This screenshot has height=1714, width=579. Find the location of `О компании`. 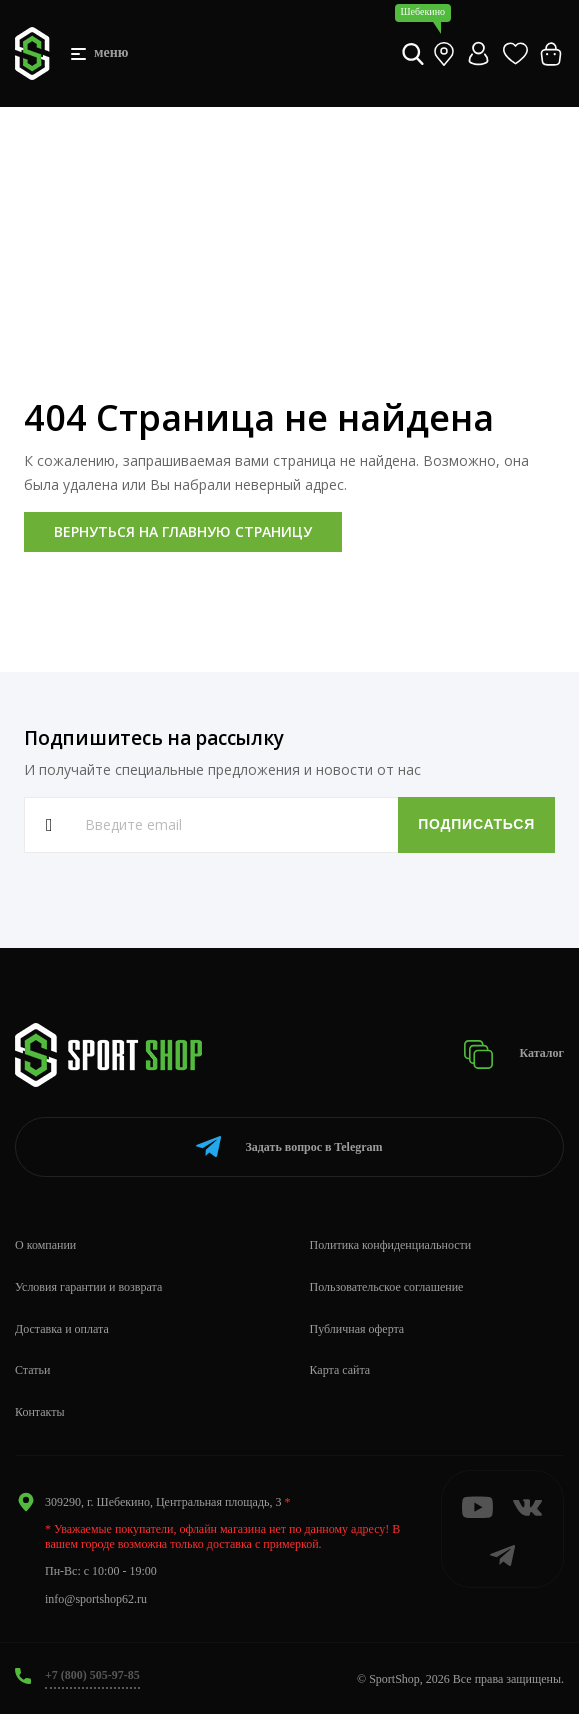

О компании is located at coordinates (45, 1245).